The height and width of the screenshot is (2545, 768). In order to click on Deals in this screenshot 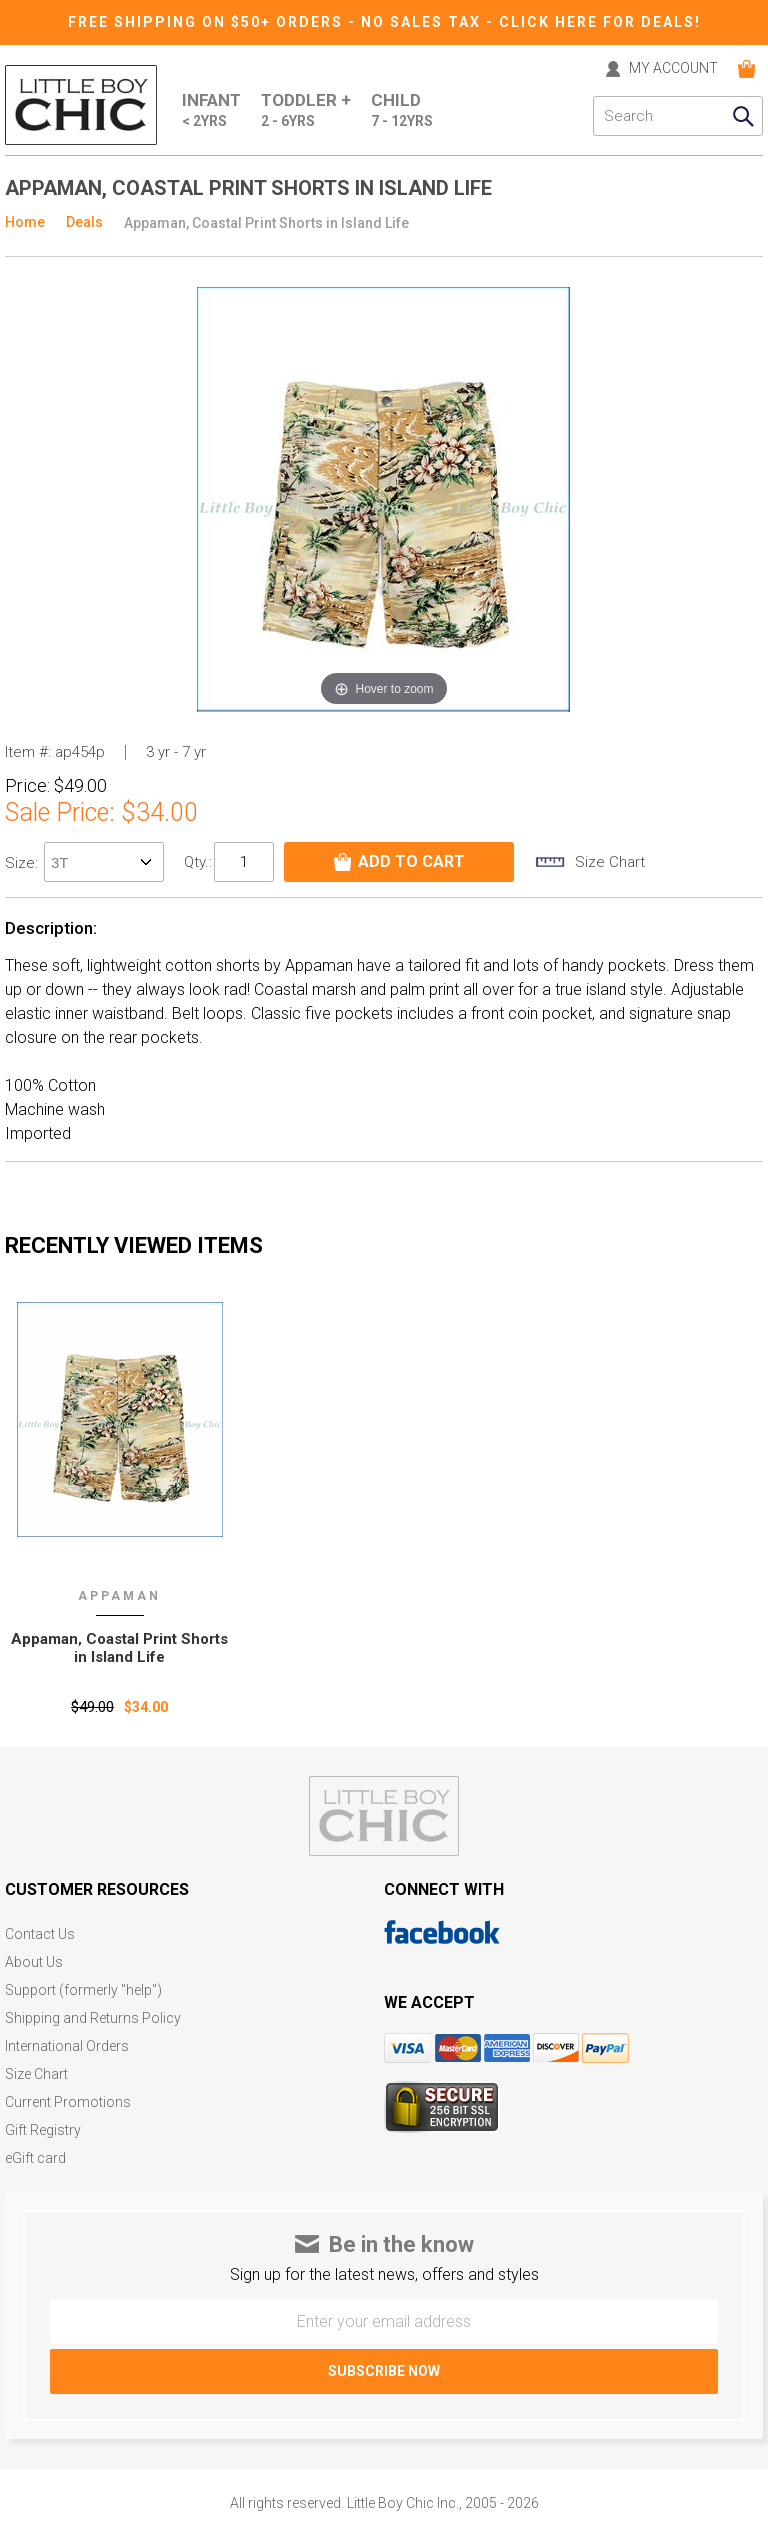, I will do `click(84, 222)`.